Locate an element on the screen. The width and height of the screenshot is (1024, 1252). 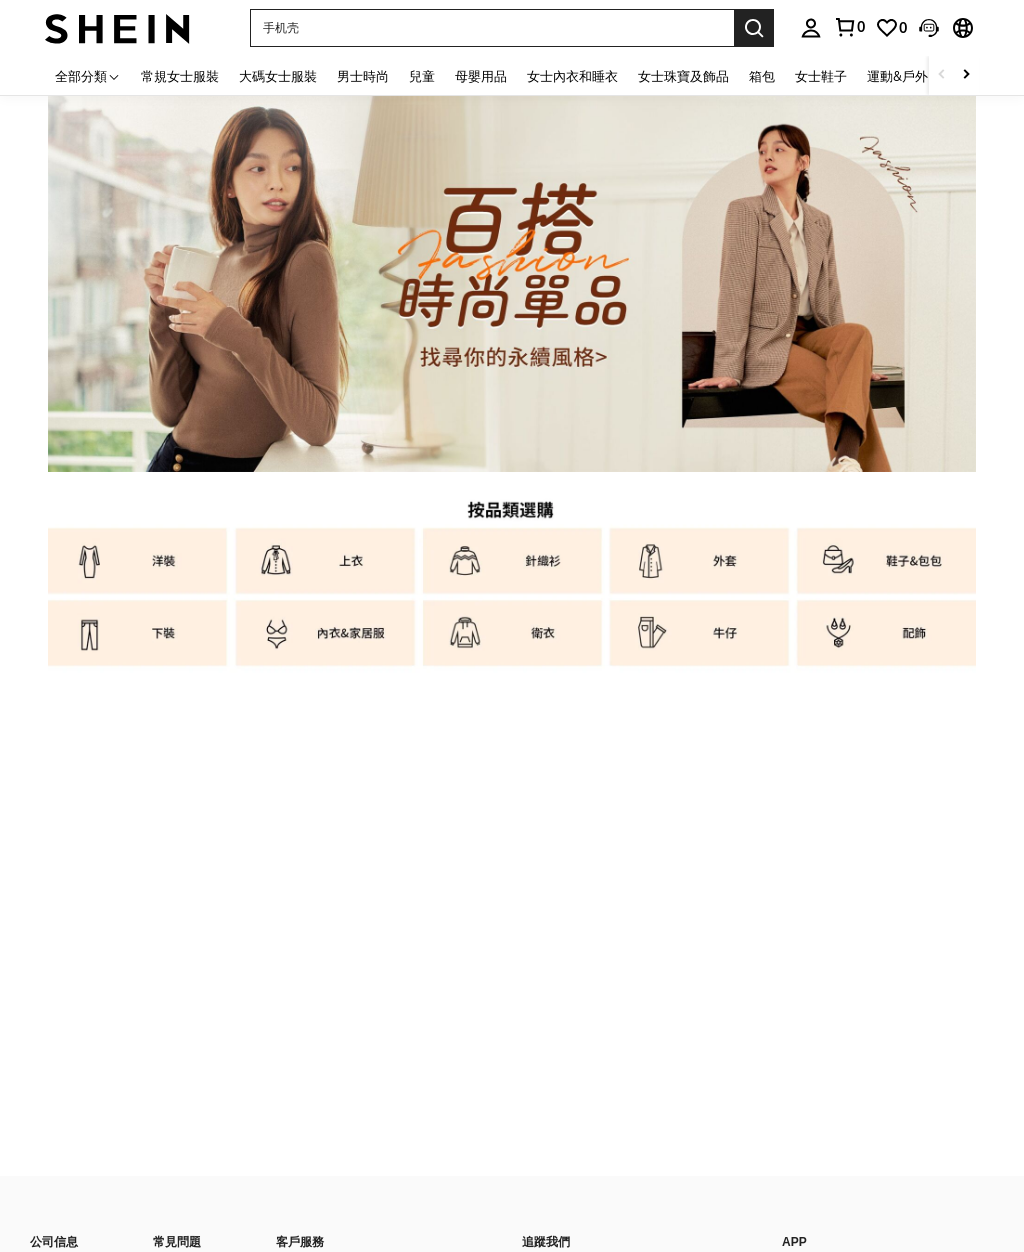
社會責任 is located at coordinates (54, 848).